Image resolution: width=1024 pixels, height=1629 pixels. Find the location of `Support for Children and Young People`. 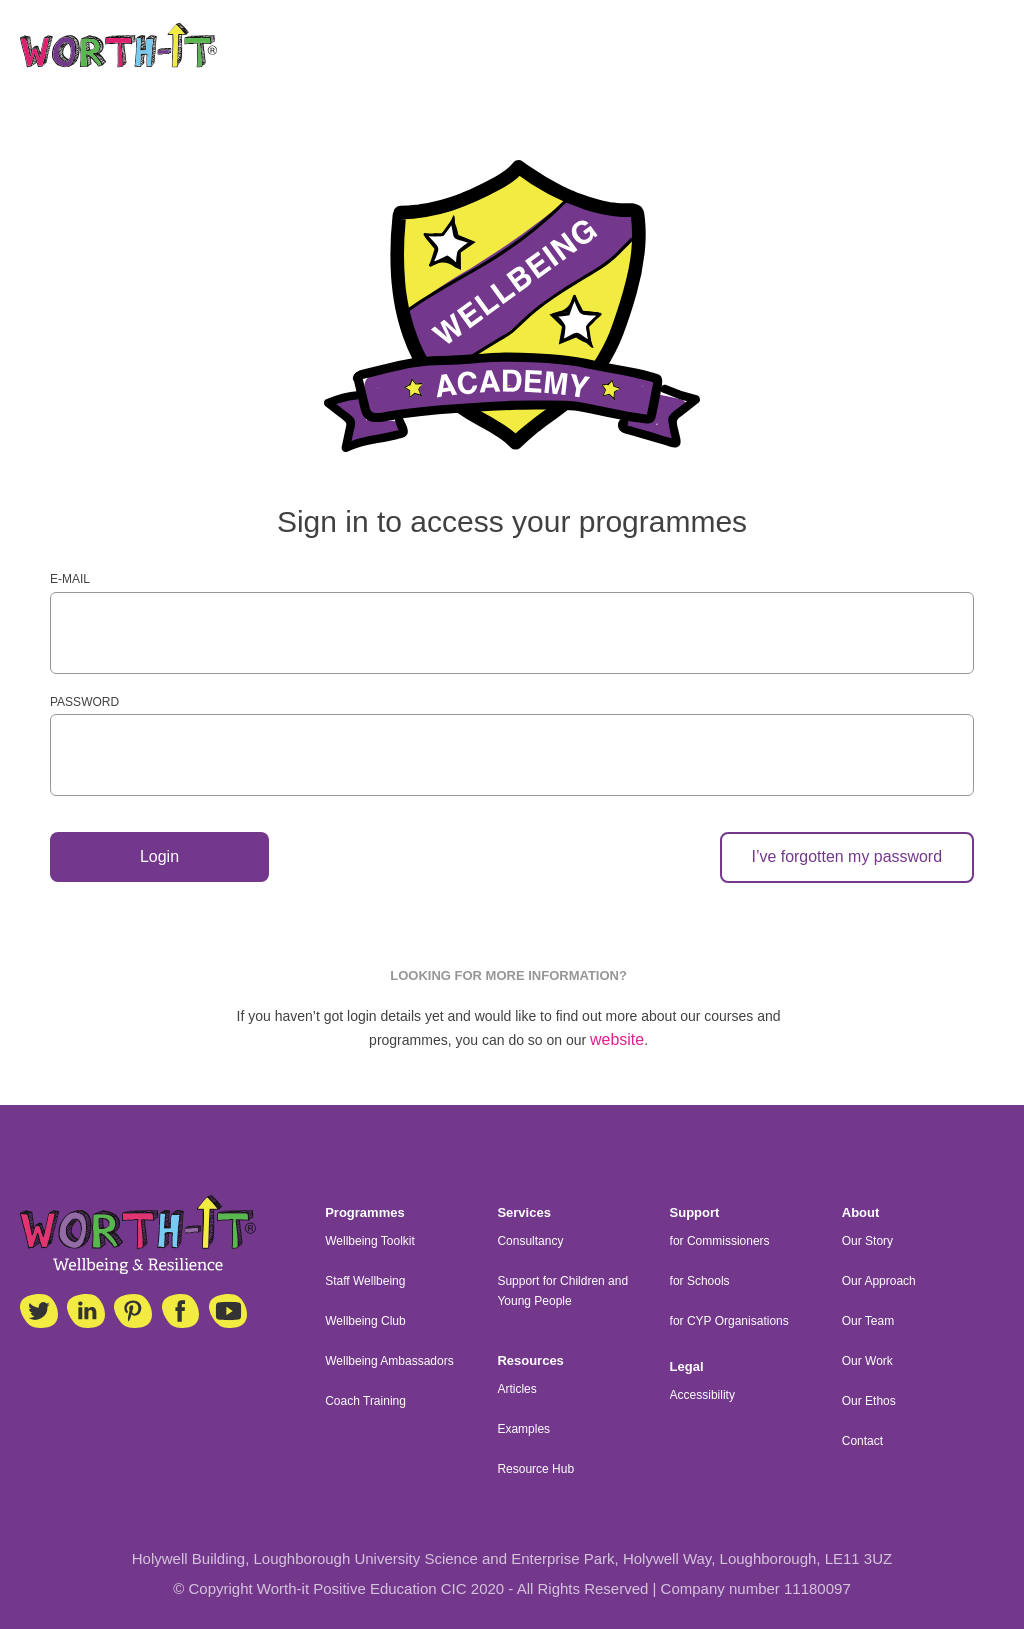

Support for Children and Young People is located at coordinates (562, 1291).